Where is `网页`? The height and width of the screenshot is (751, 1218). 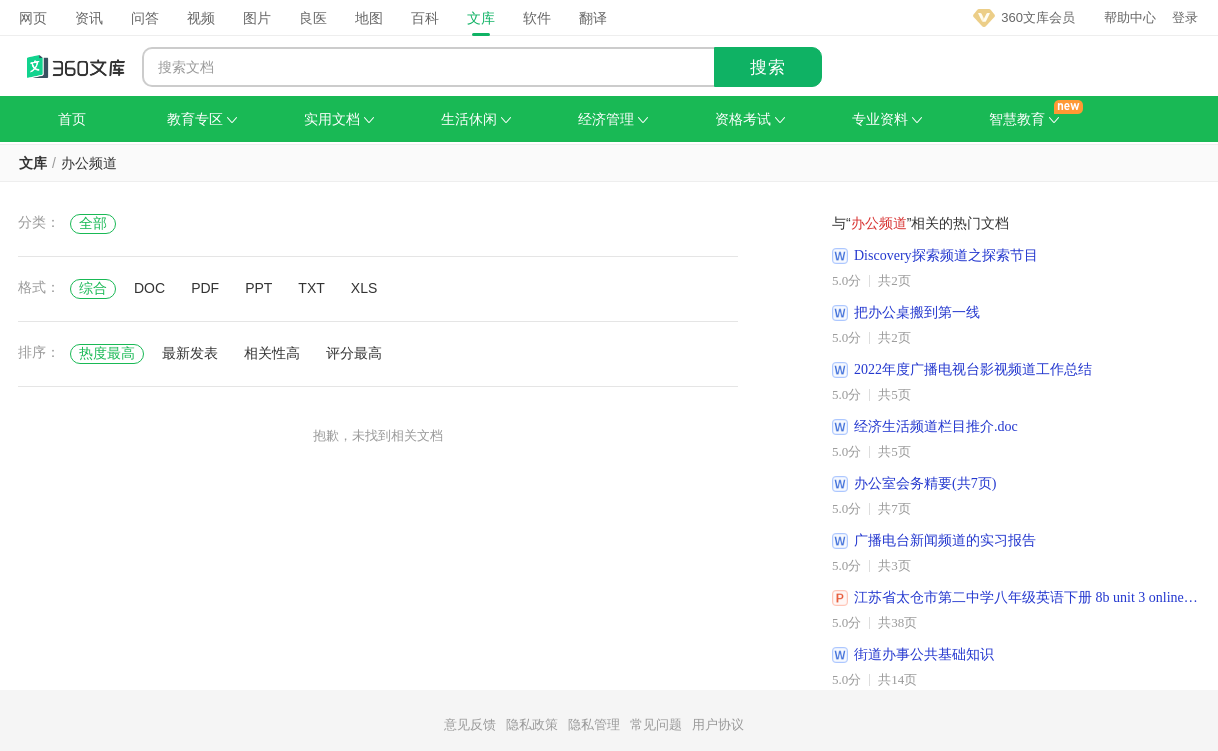
网页 is located at coordinates (33, 18).